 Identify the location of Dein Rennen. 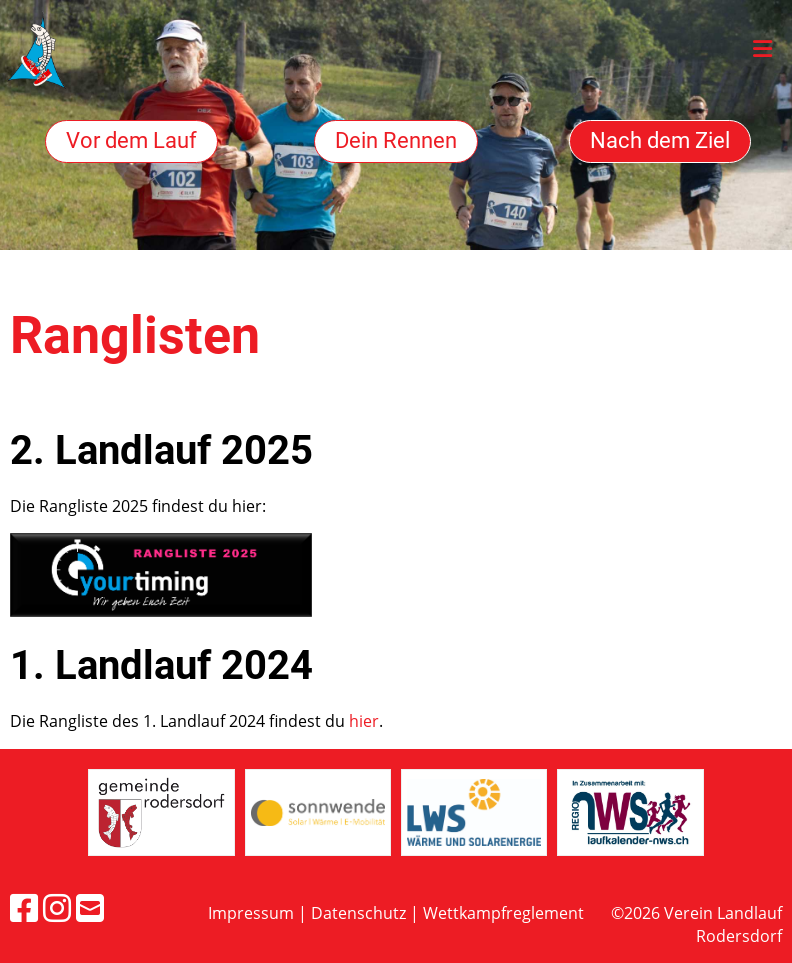
(396, 140).